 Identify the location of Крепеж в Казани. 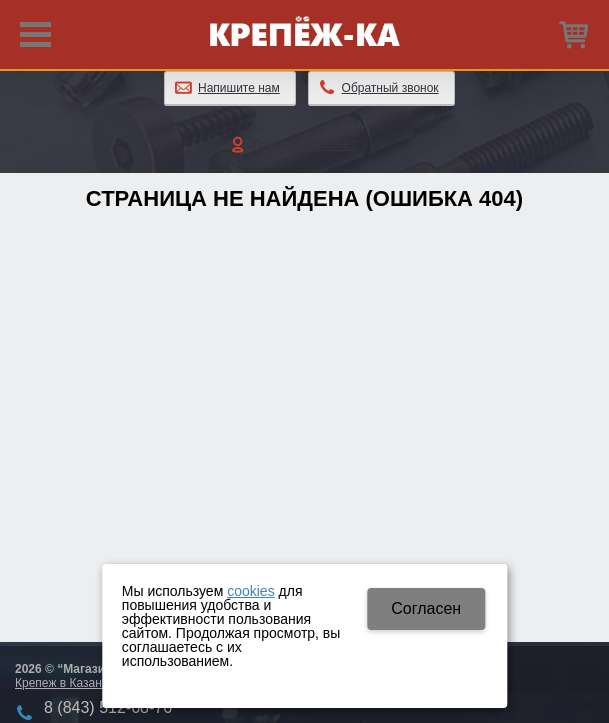
(61, 683).